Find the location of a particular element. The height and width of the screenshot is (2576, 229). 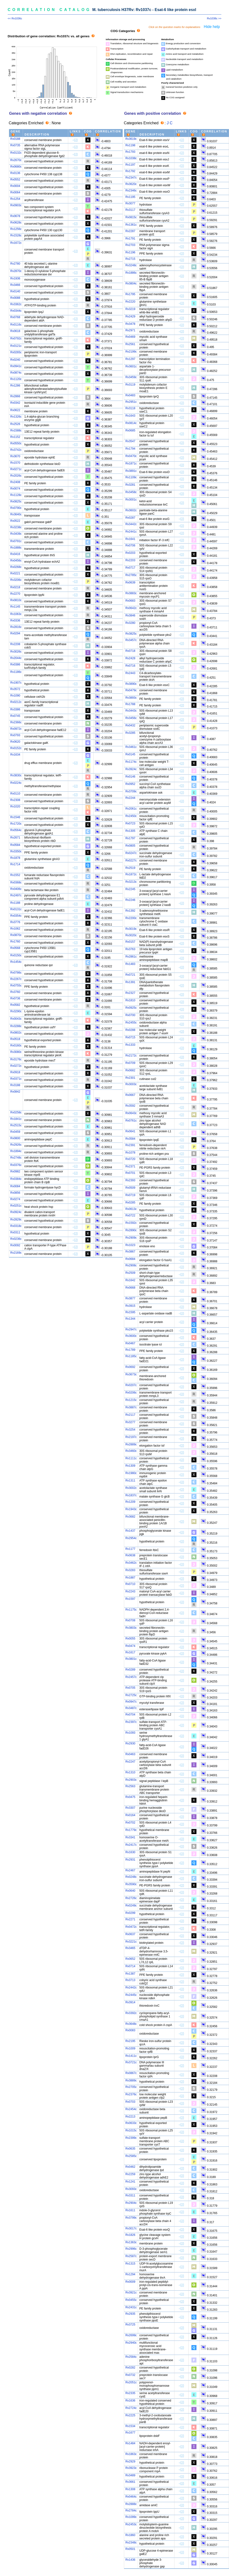

Rv2671 is located at coordinates (15, 837).